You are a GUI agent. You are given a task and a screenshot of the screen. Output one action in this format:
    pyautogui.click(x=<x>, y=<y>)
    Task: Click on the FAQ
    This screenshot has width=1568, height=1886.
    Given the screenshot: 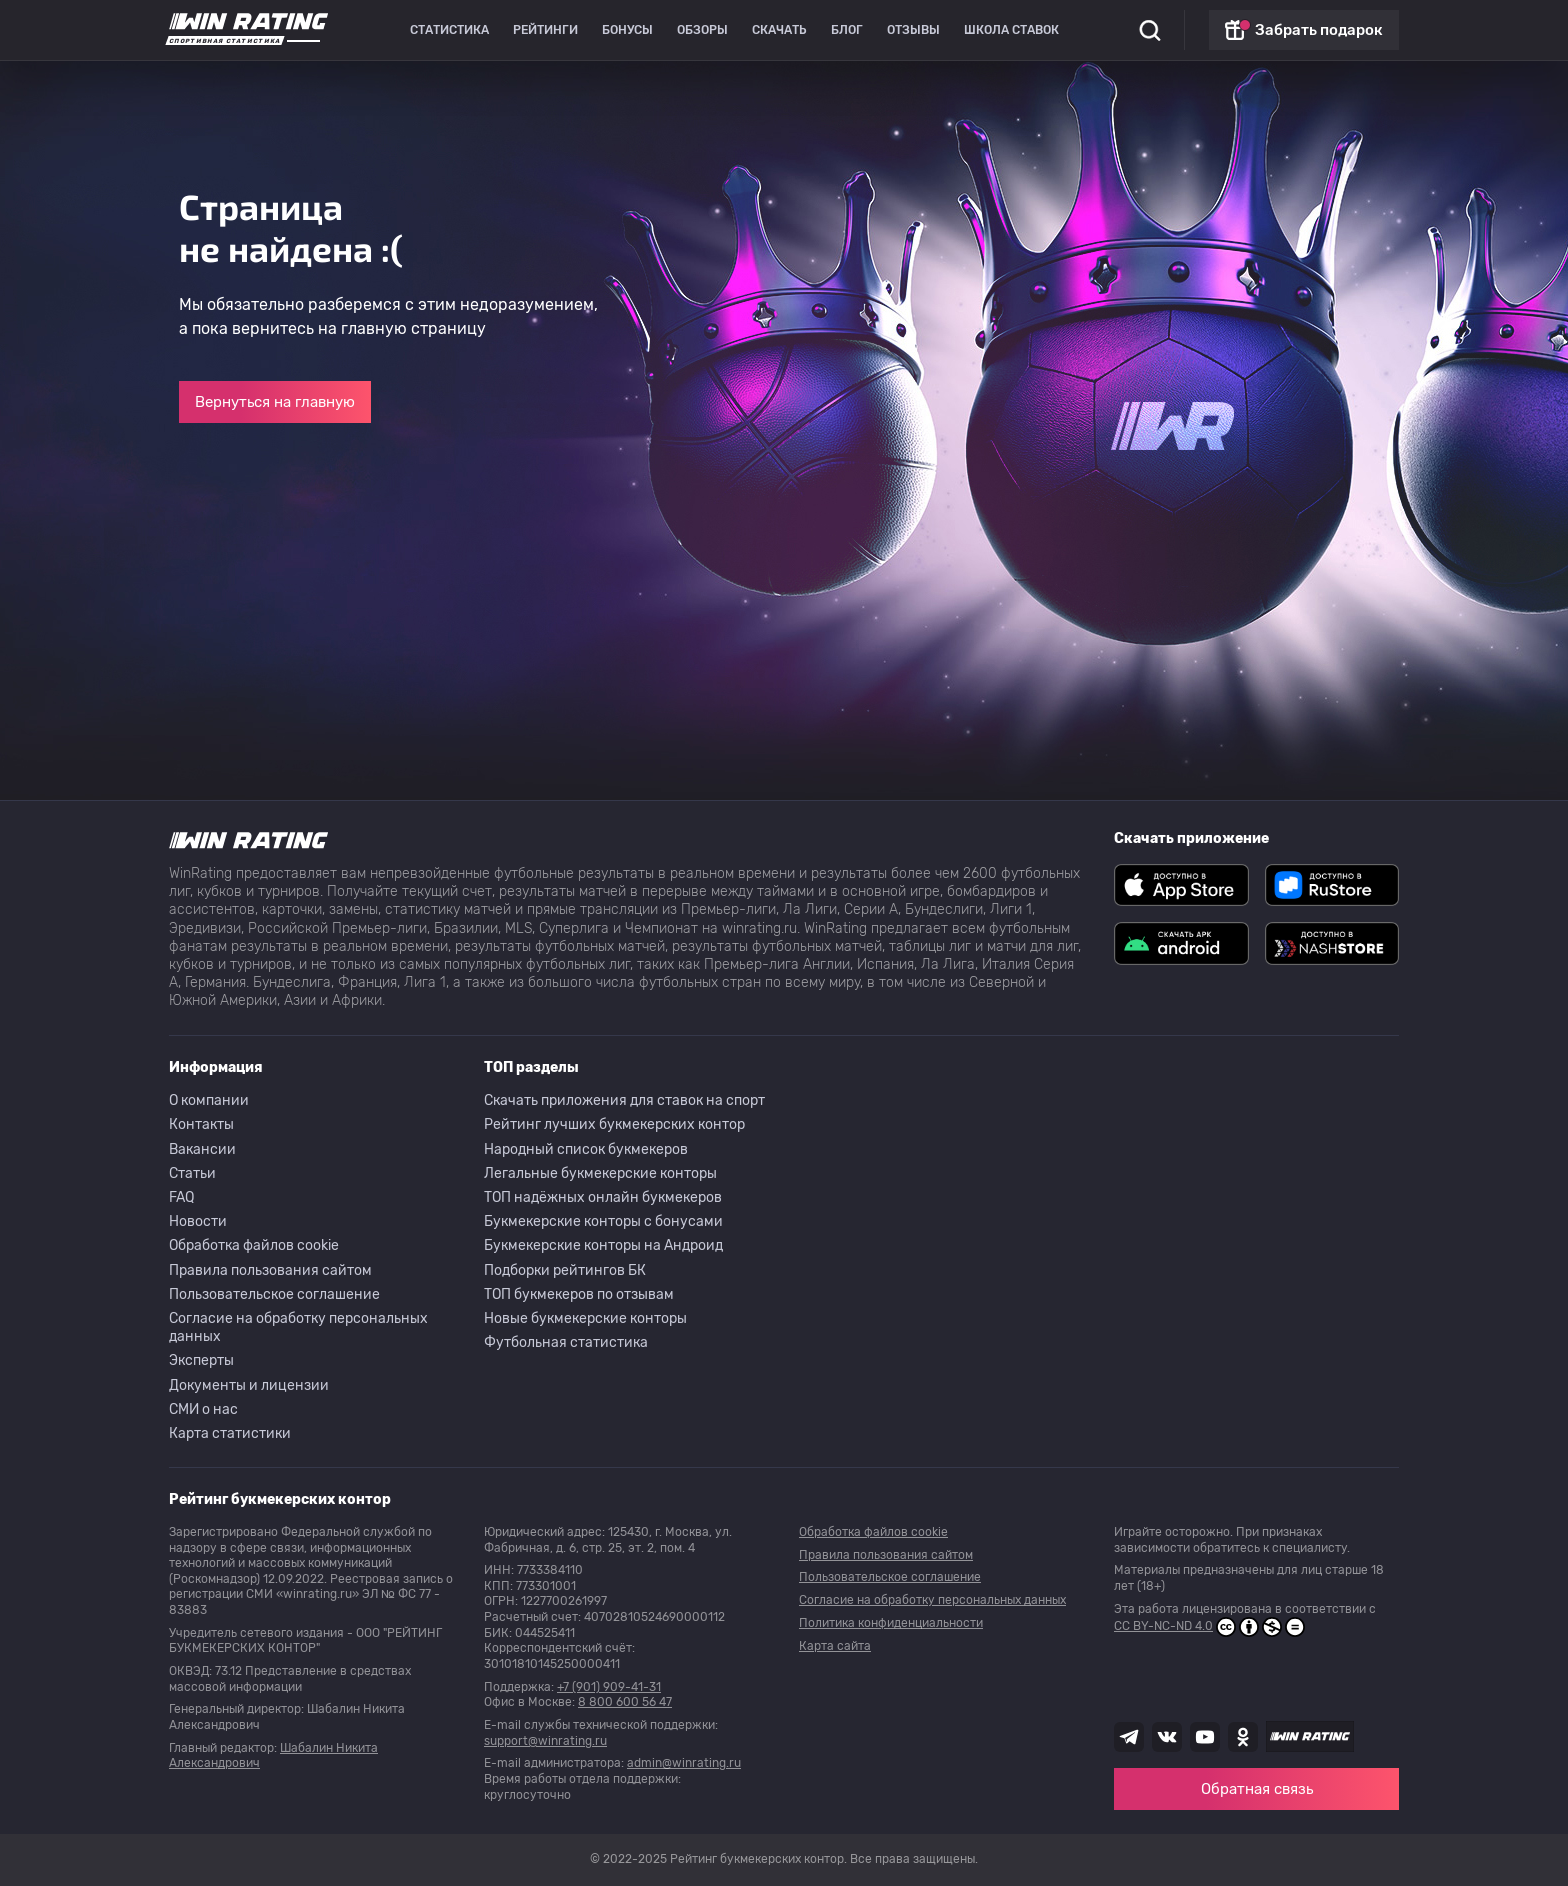 What is the action you would take?
    pyautogui.click(x=181, y=1197)
    